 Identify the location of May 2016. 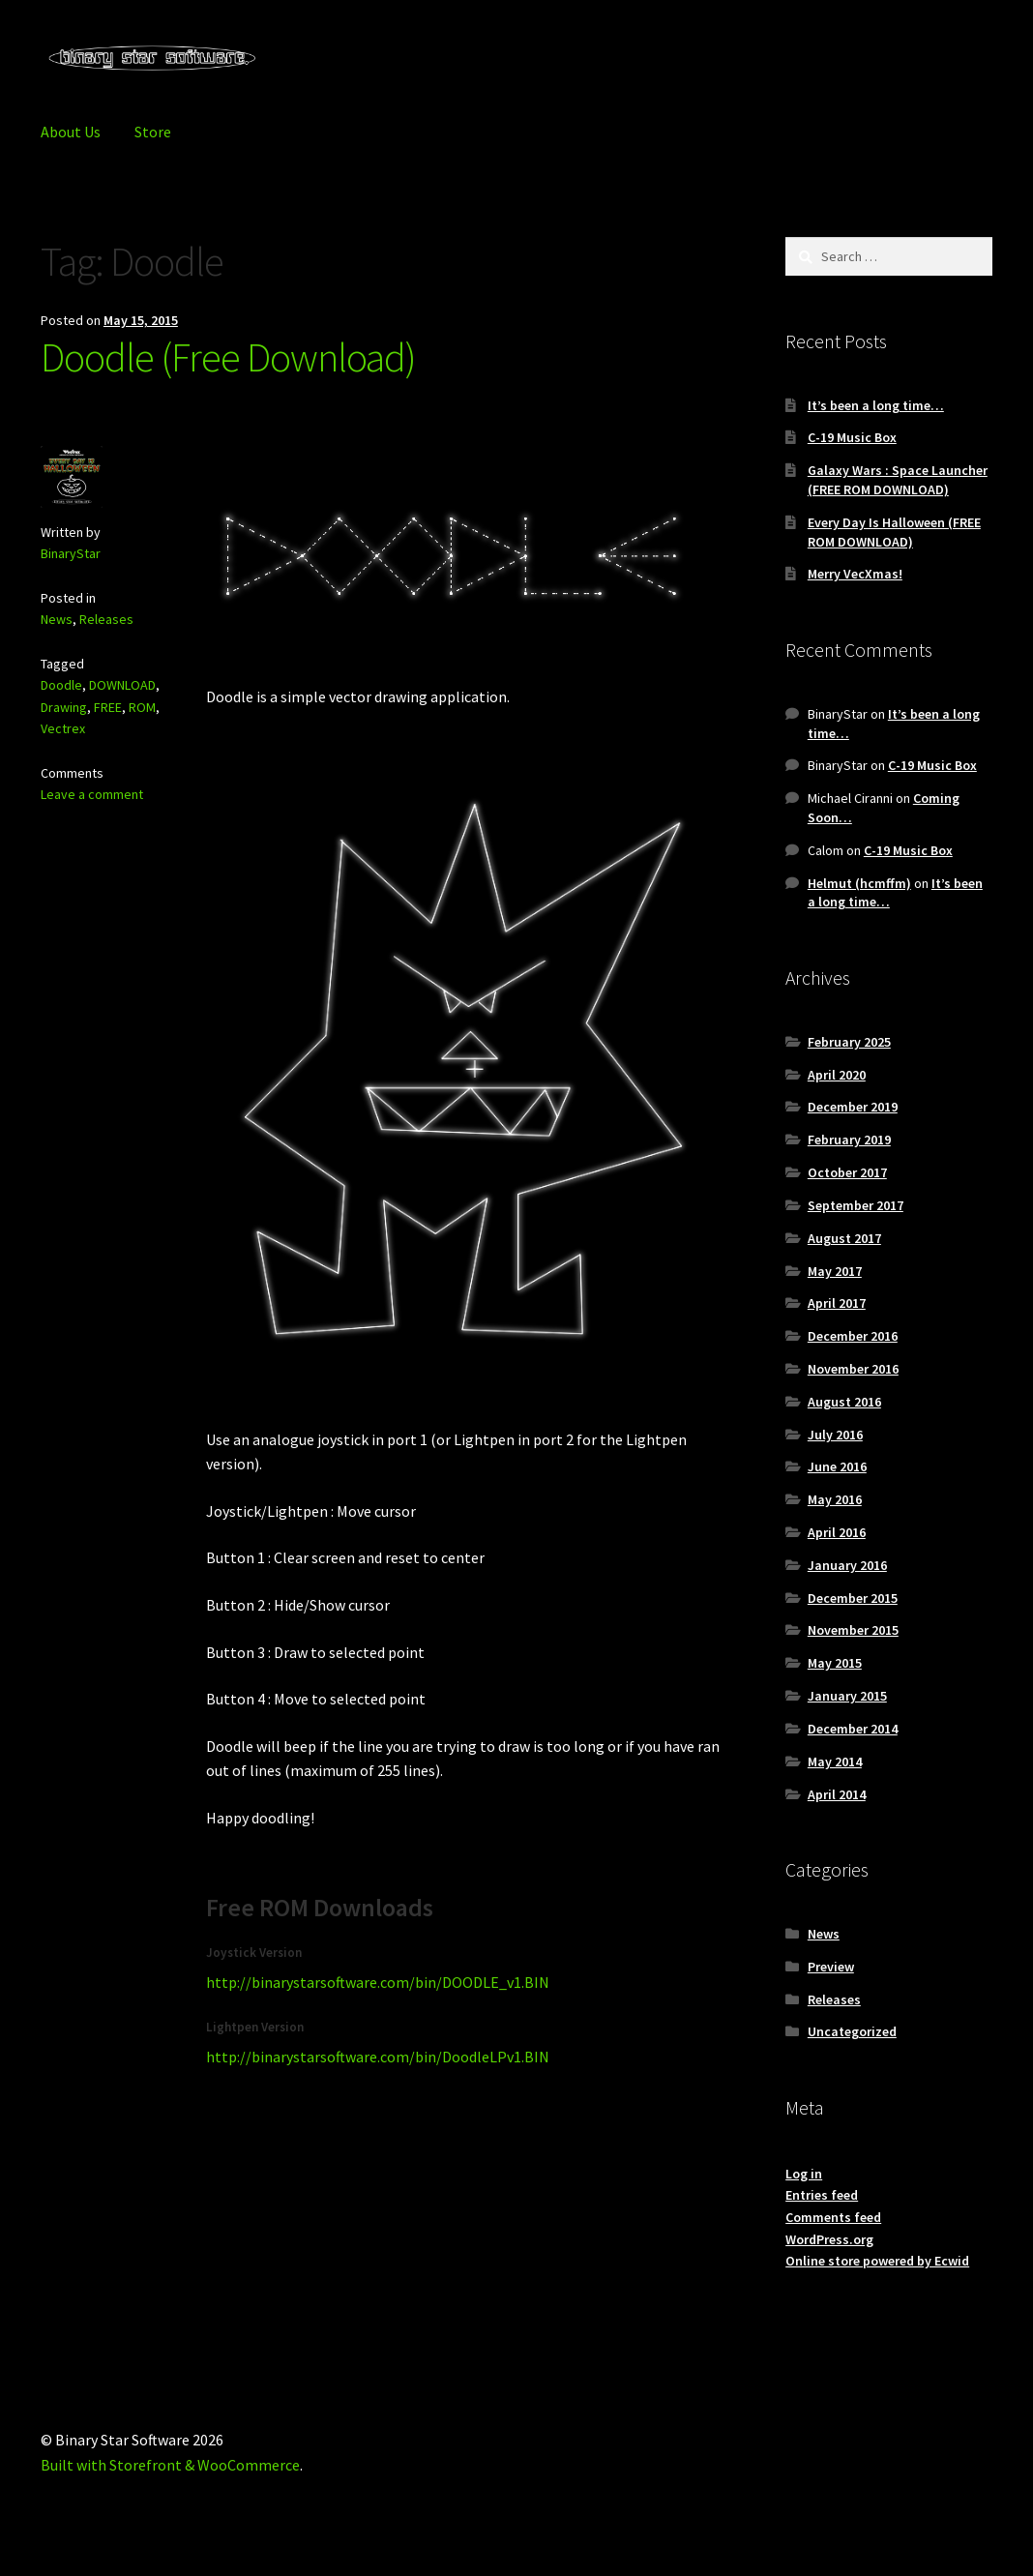
(835, 1499).